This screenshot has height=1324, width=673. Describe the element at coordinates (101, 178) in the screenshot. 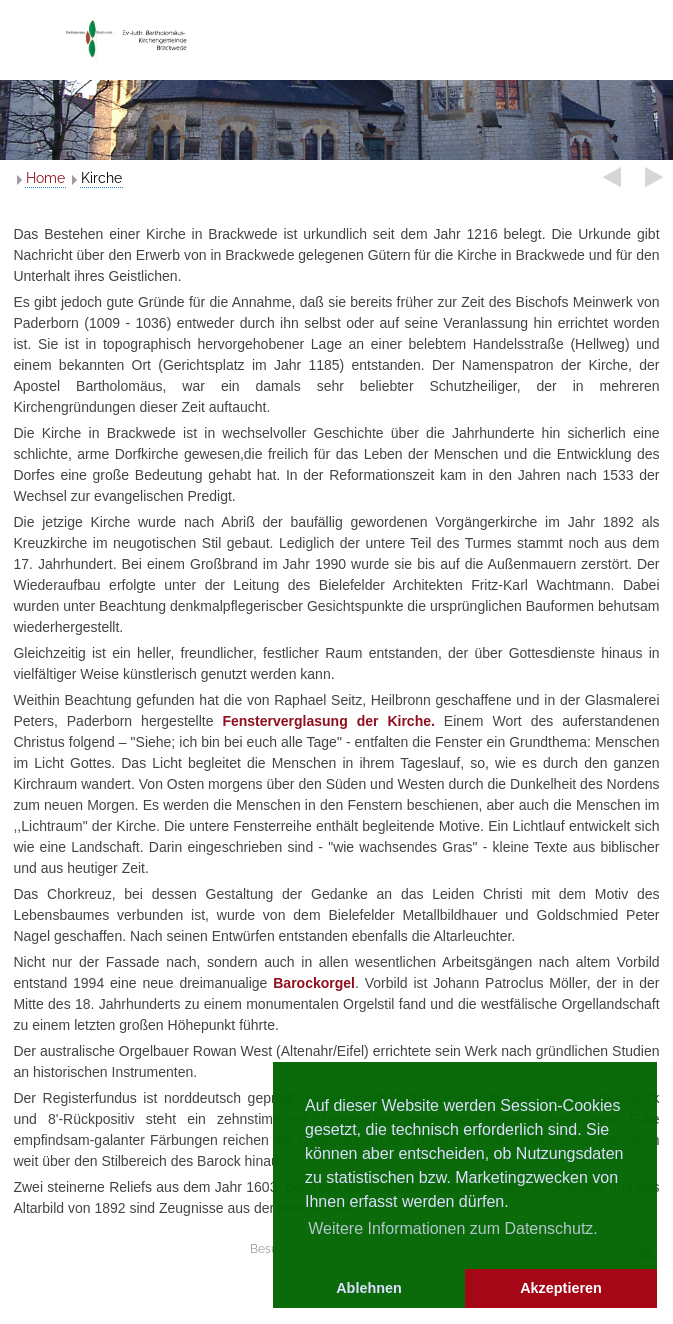

I see `Kirche` at that location.